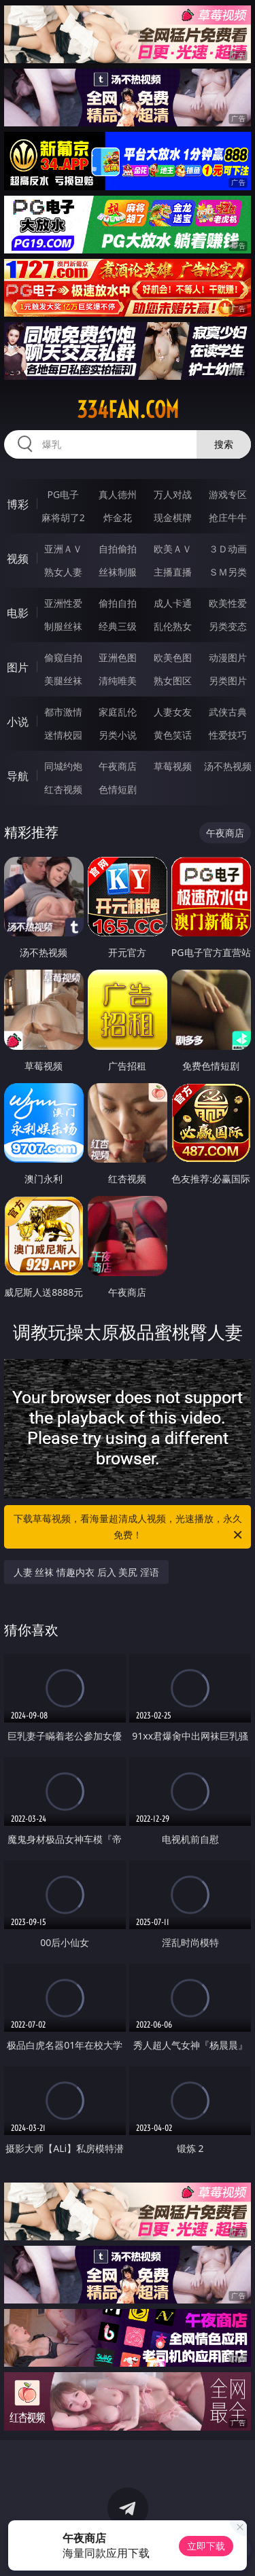 The height and width of the screenshot is (2576, 255). What do you see at coordinates (117, 517) in the screenshot?
I see `炸金花` at bounding box center [117, 517].